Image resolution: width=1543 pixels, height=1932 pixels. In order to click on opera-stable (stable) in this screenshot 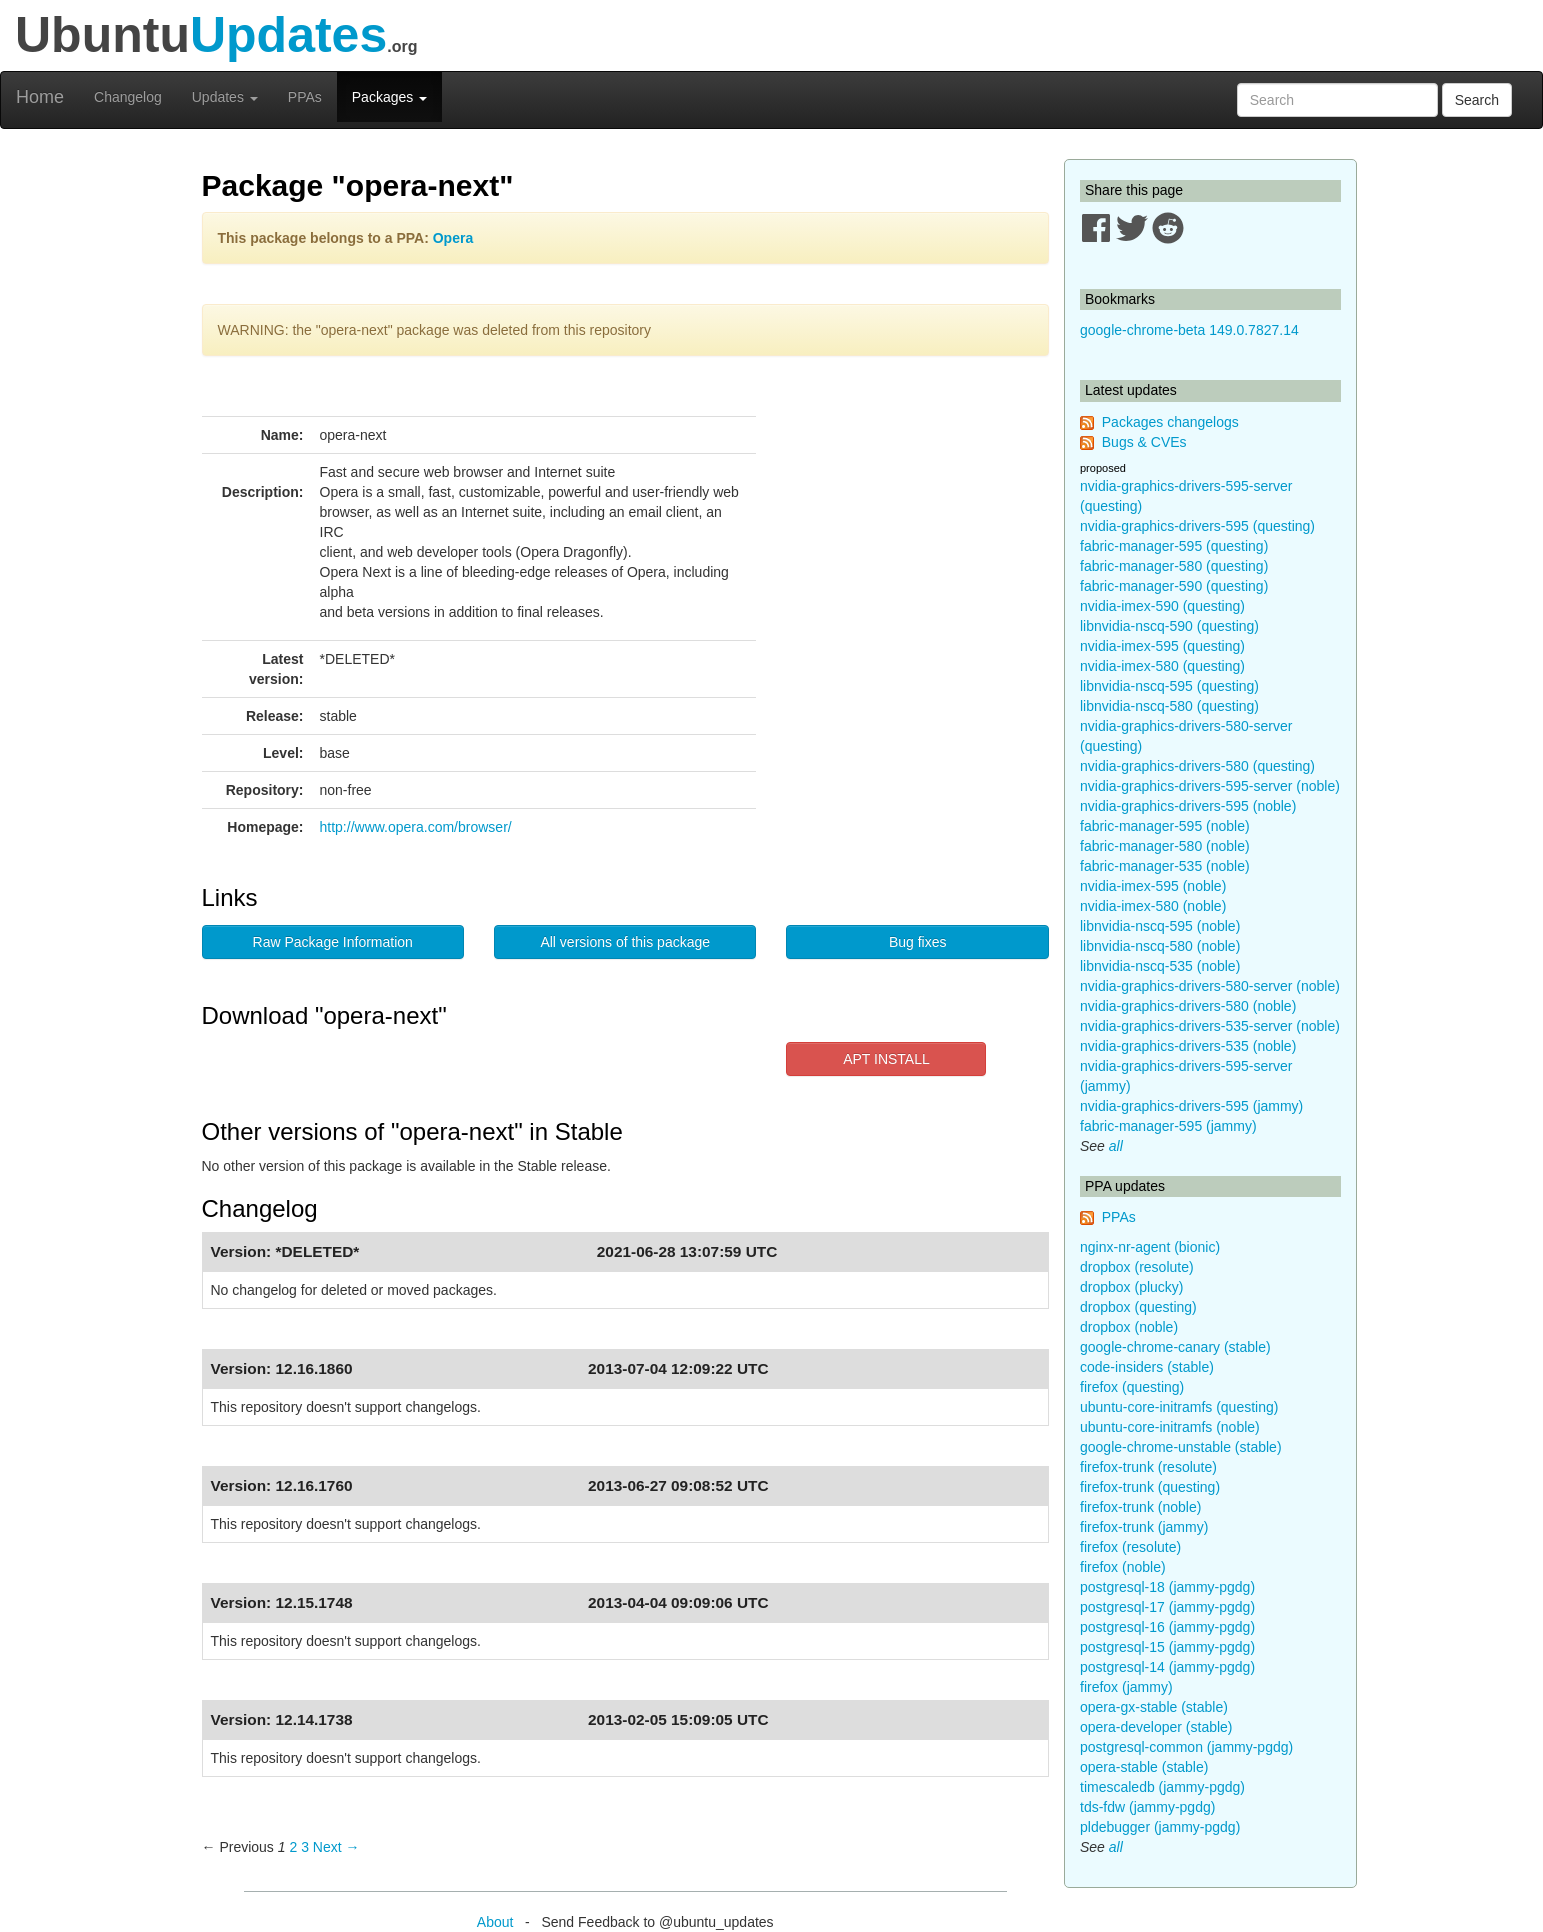, I will do `click(1144, 1767)`.